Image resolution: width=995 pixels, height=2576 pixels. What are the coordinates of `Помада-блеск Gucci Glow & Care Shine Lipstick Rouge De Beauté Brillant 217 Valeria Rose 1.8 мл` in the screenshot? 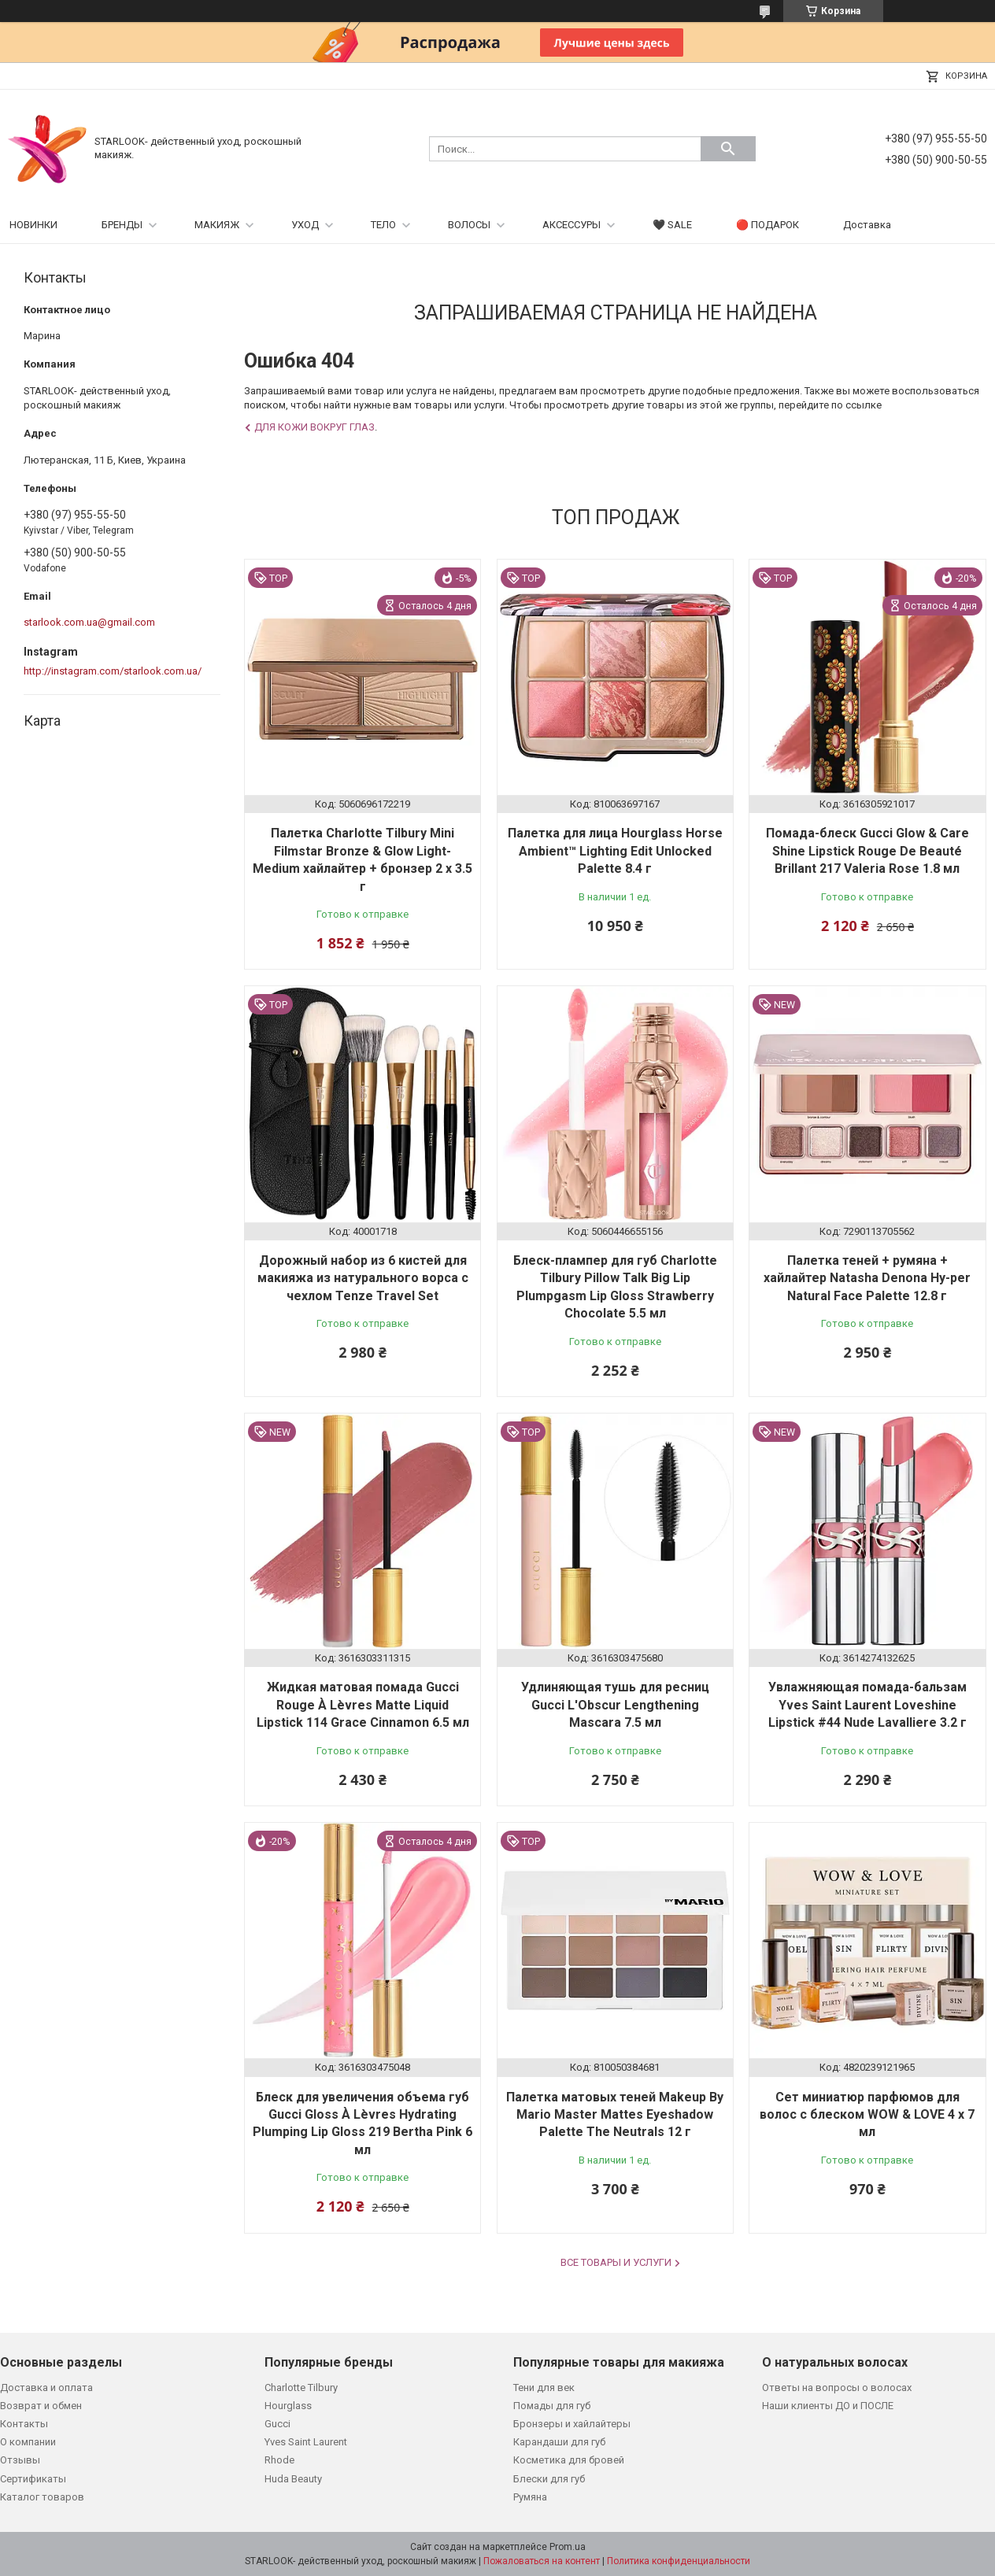 It's located at (867, 851).